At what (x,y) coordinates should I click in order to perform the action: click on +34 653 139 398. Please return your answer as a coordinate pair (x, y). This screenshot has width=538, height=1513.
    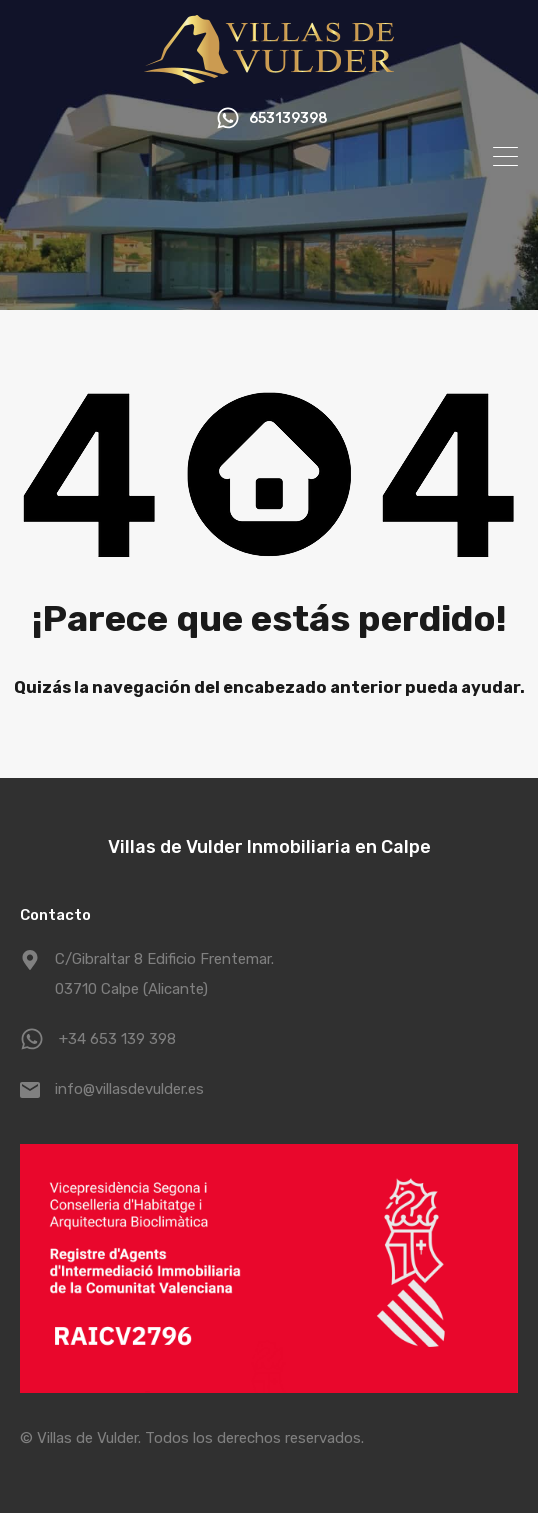
    Looking at the image, I should click on (117, 1039).